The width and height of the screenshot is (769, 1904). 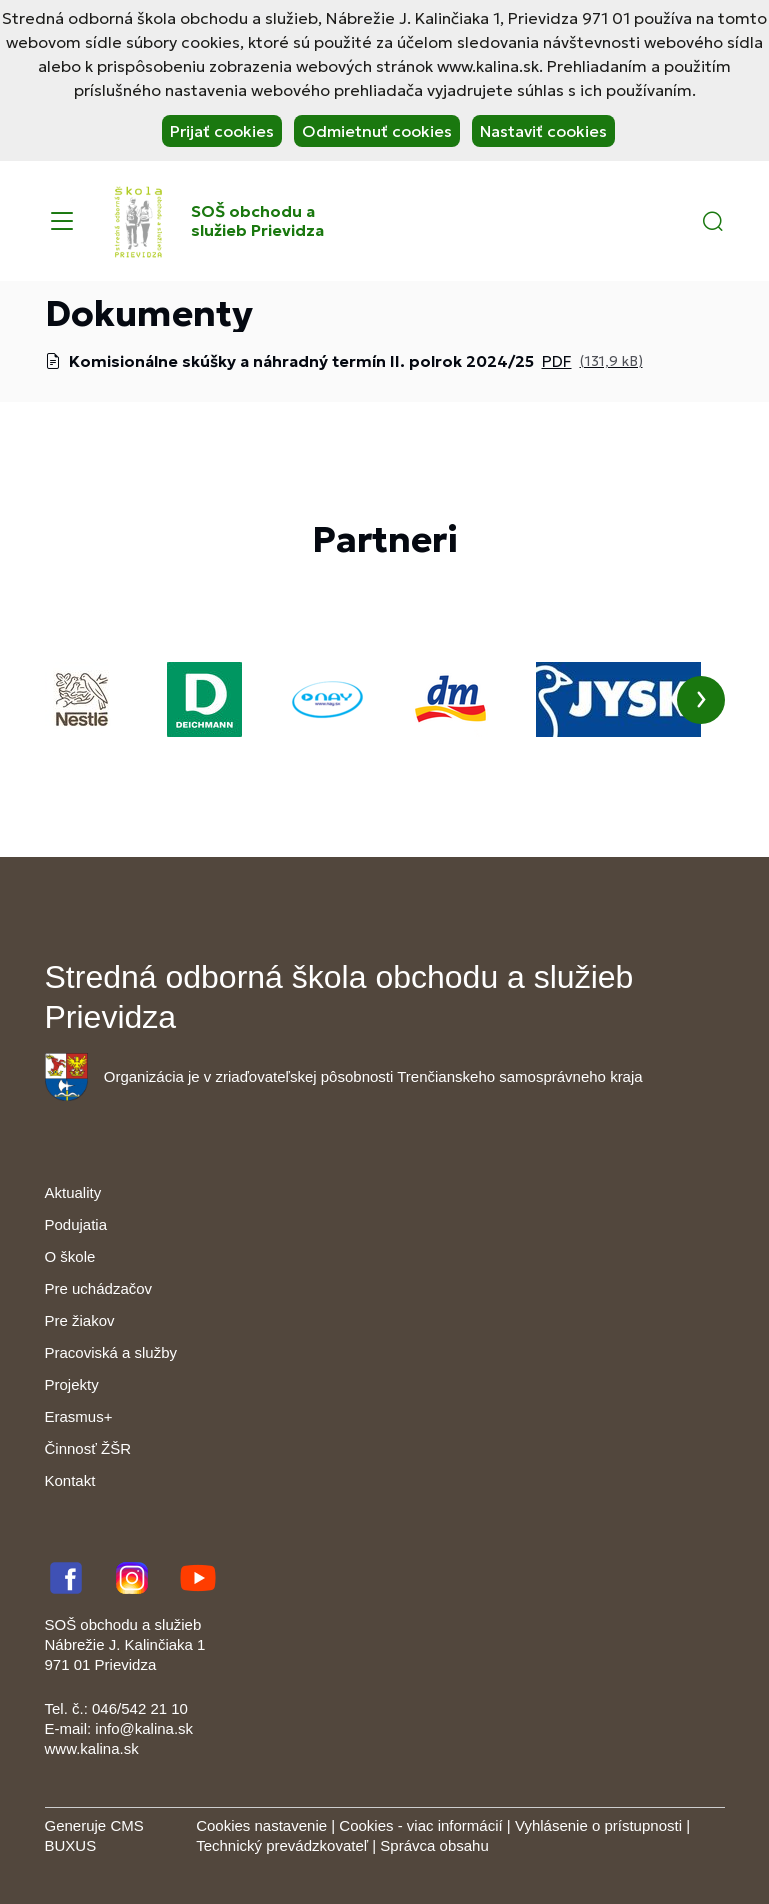 What do you see at coordinates (282, 1845) in the screenshot?
I see `Technický prevádzkovateľ` at bounding box center [282, 1845].